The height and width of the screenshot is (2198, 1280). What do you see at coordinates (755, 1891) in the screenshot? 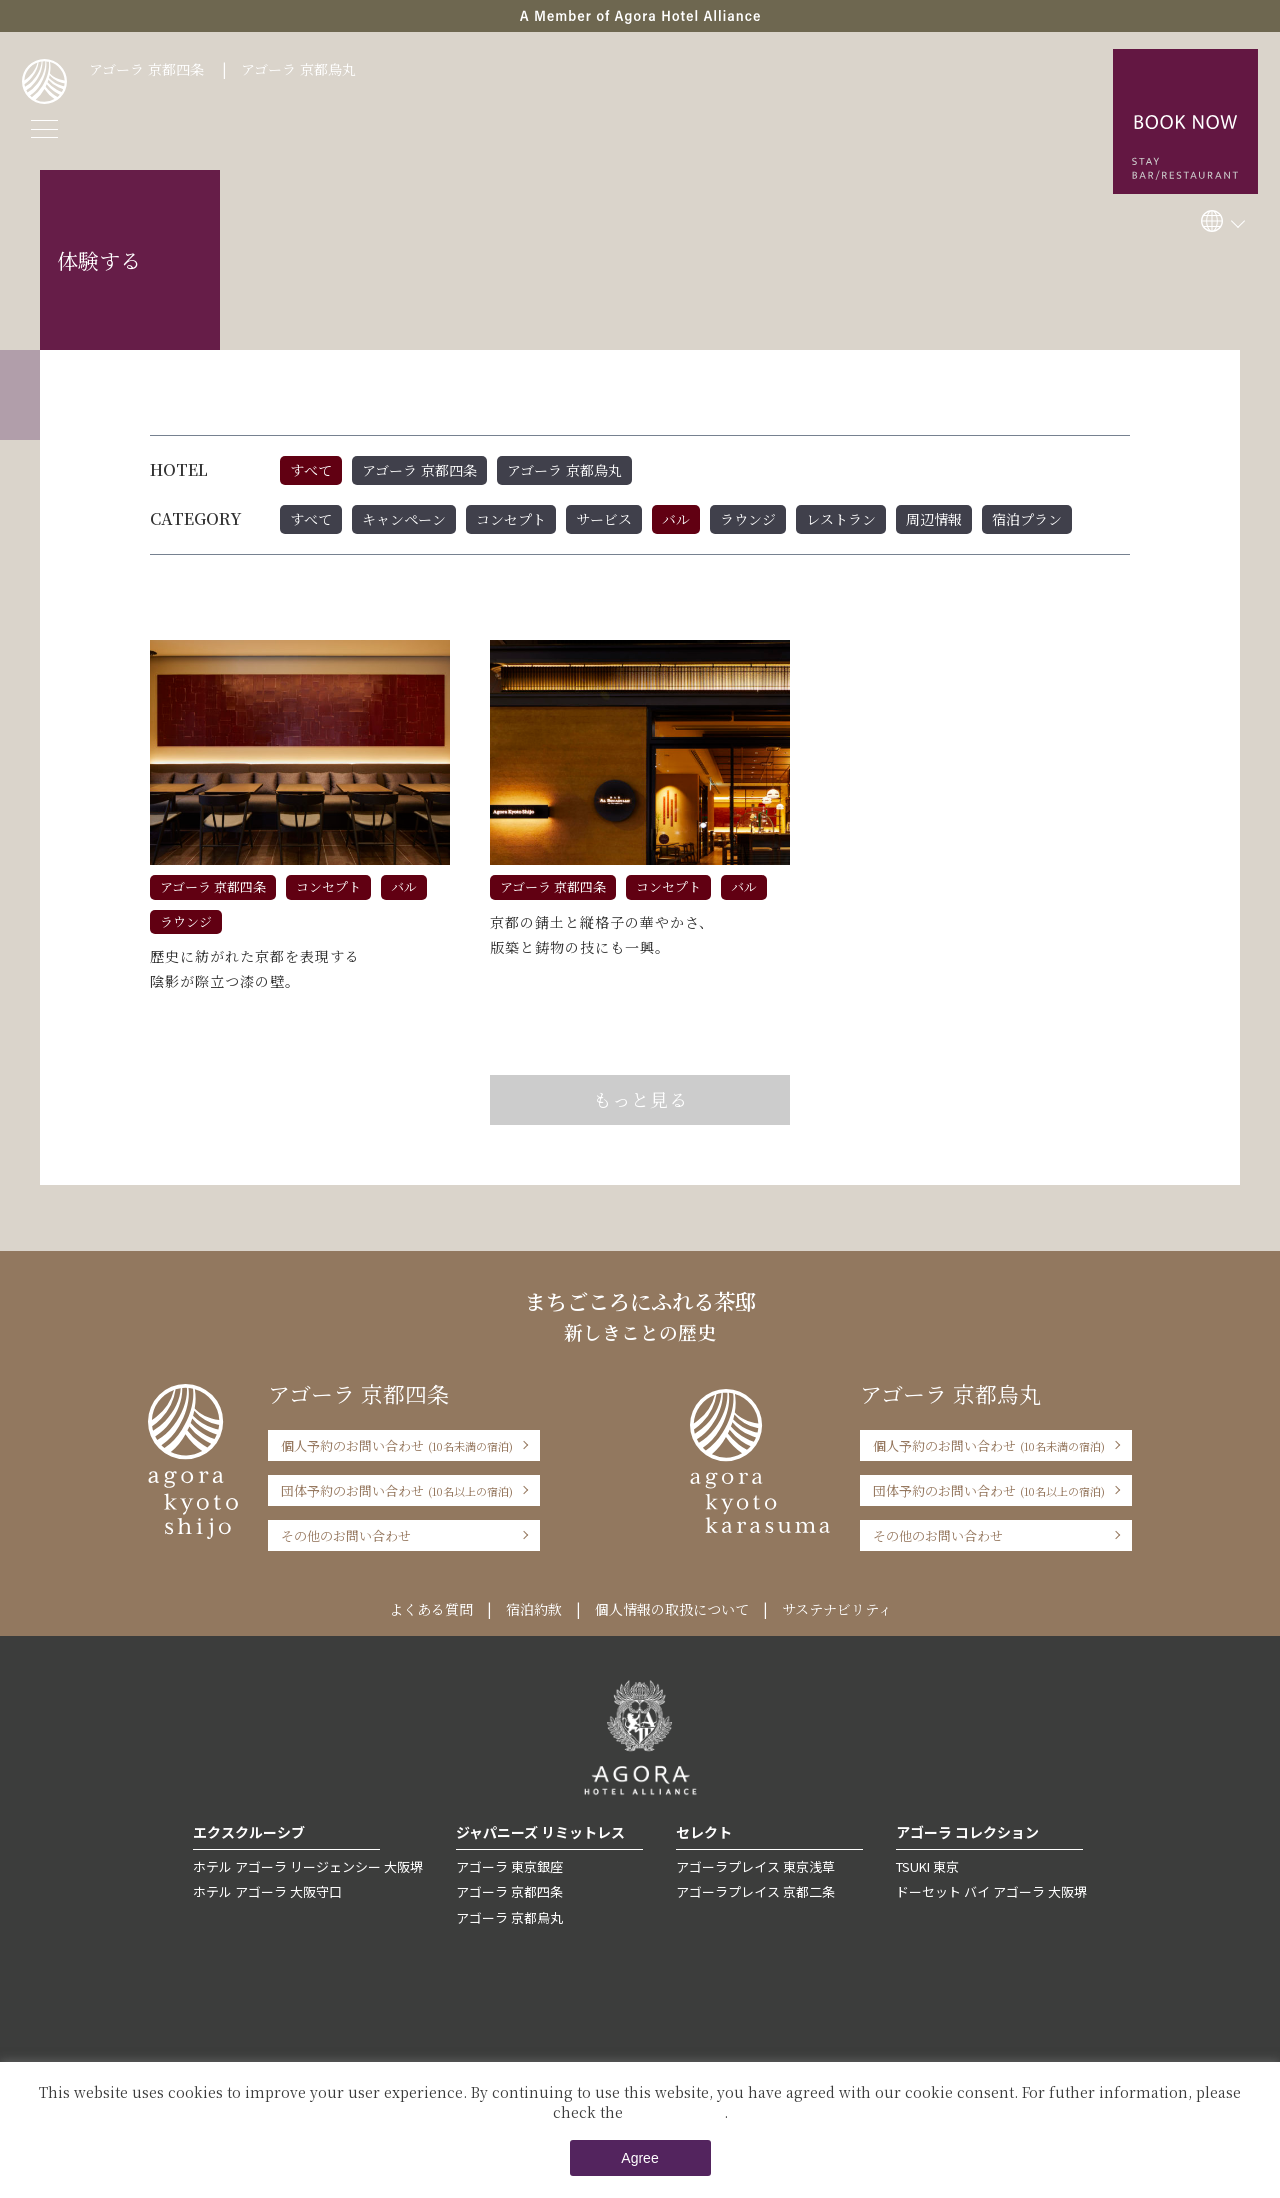
I see `アゴーラプレイス 京都二条` at bounding box center [755, 1891].